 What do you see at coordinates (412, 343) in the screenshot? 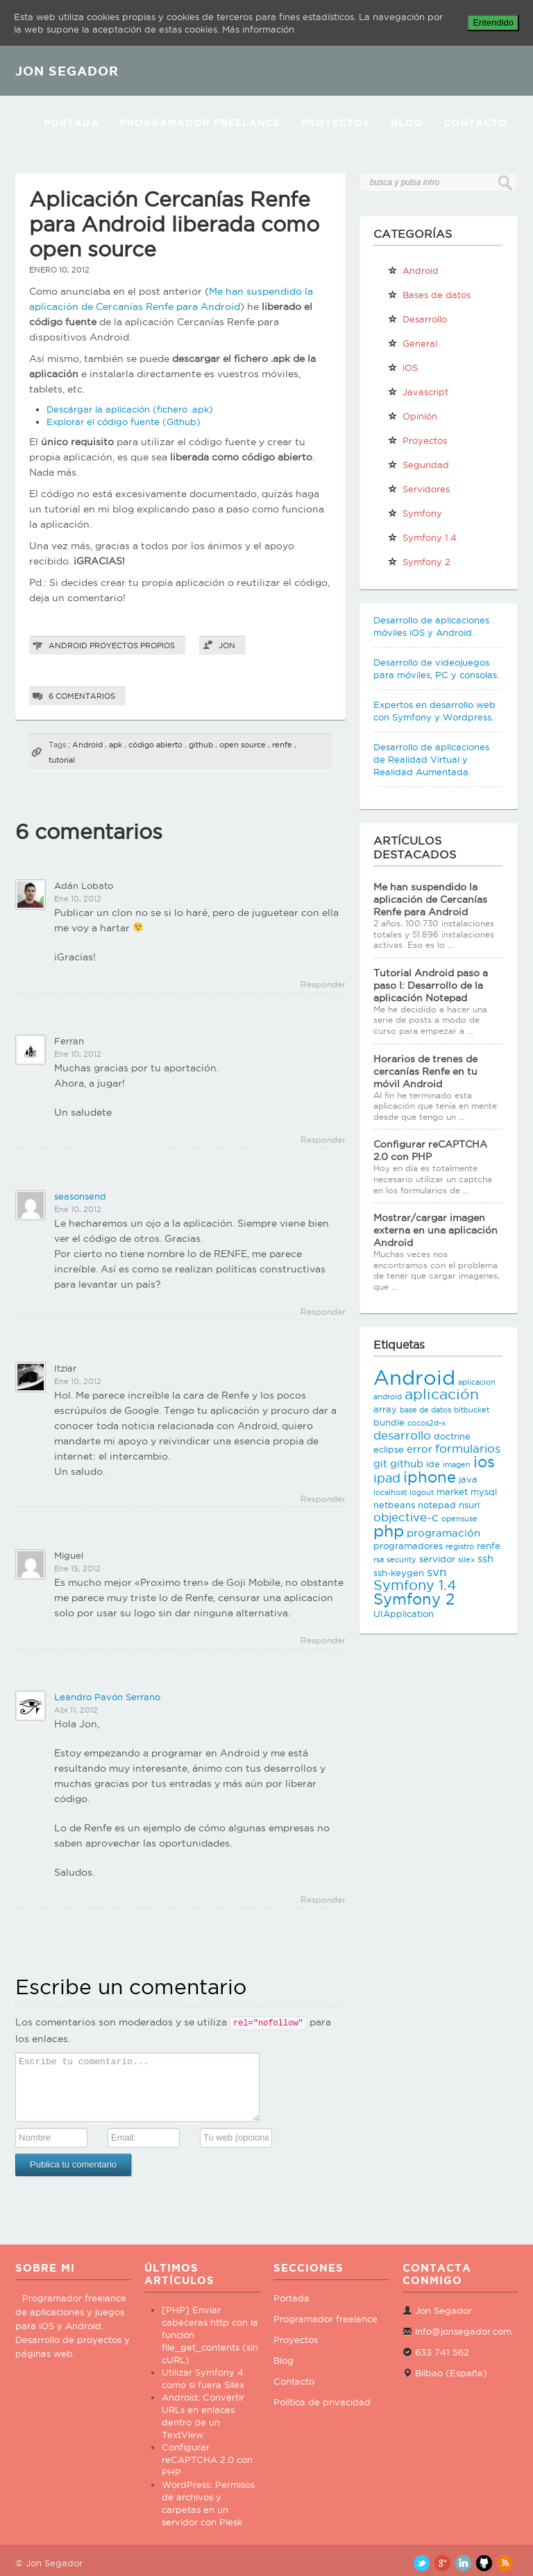
I see `General` at bounding box center [412, 343].